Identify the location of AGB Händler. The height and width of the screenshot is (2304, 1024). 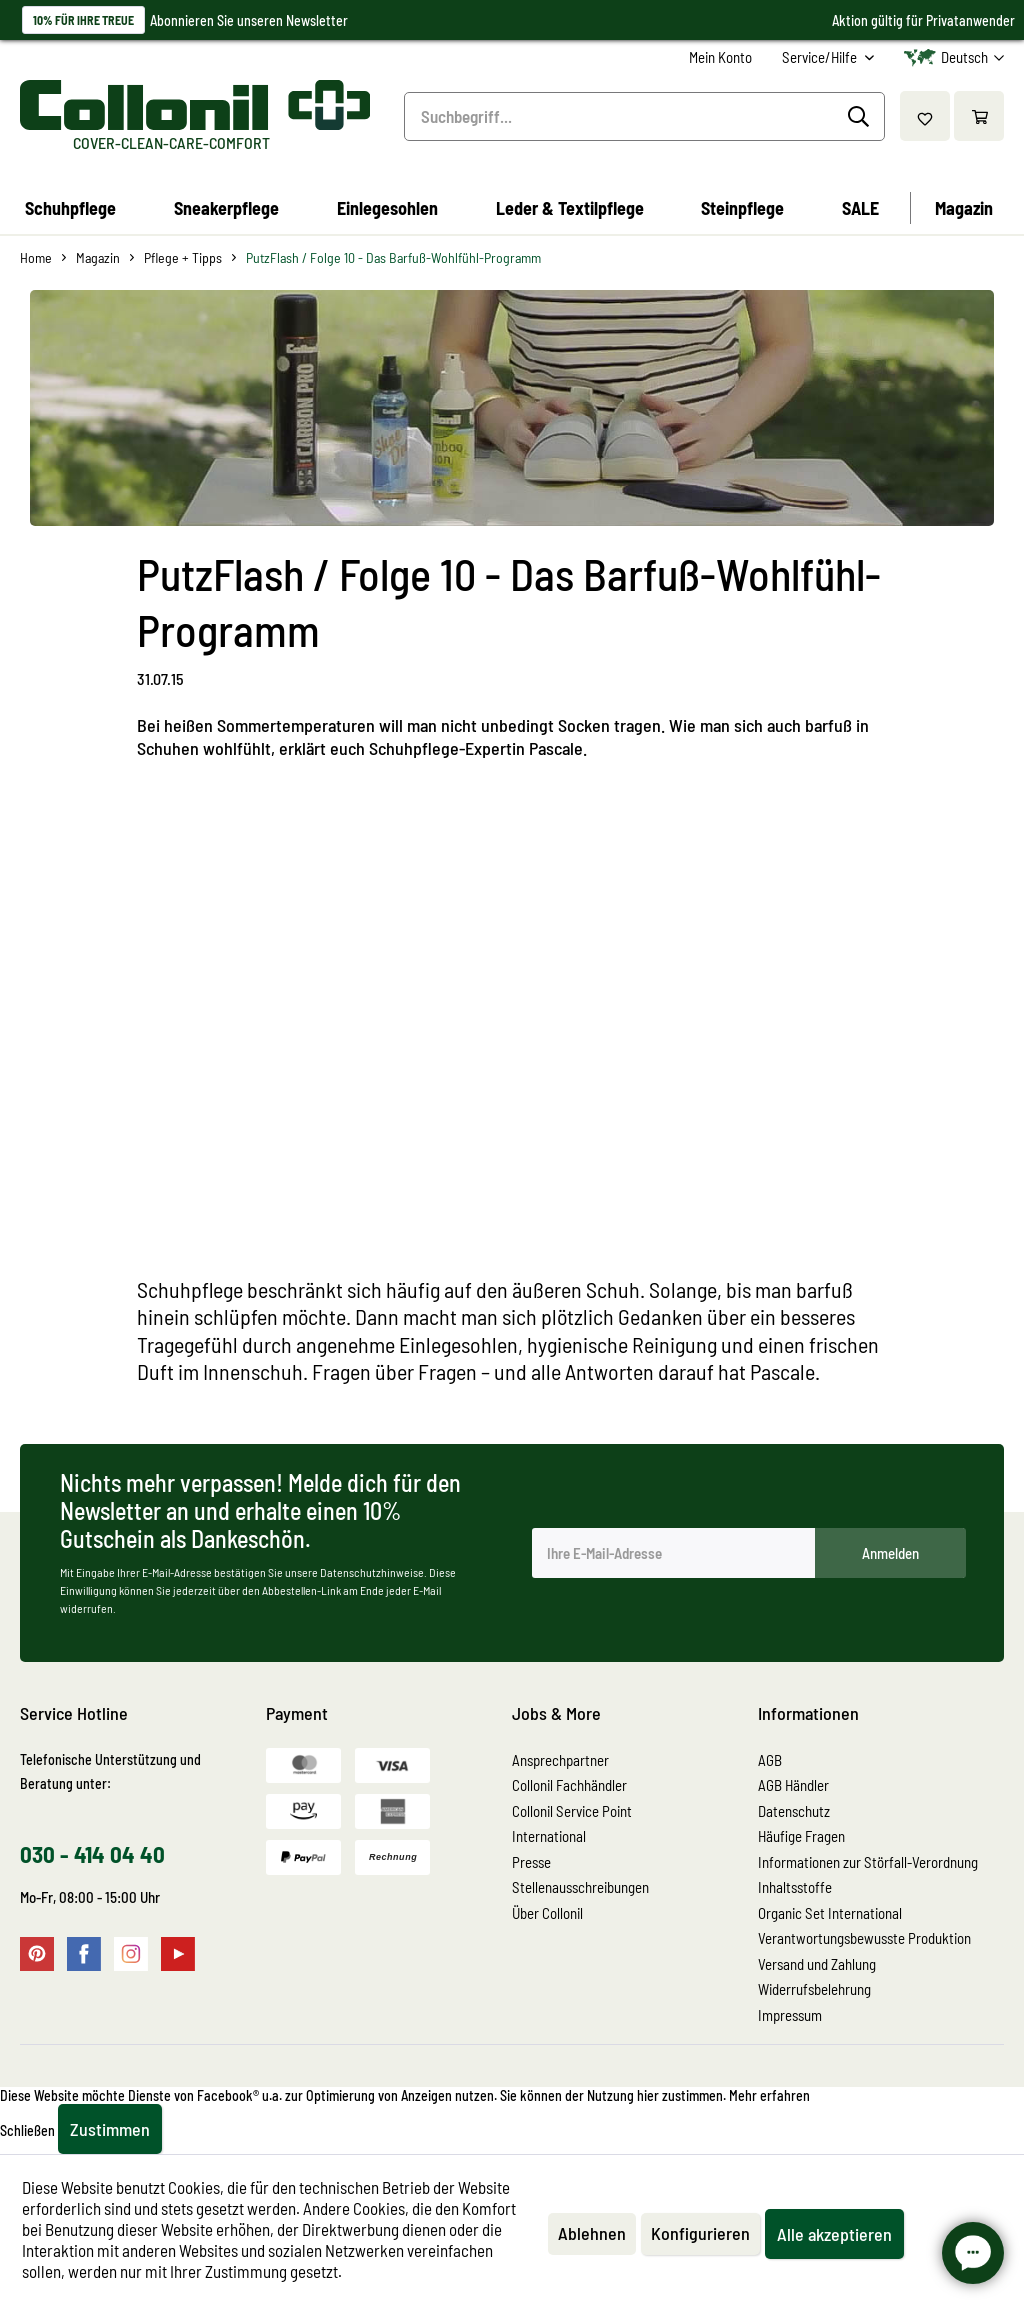
(793, 1785).